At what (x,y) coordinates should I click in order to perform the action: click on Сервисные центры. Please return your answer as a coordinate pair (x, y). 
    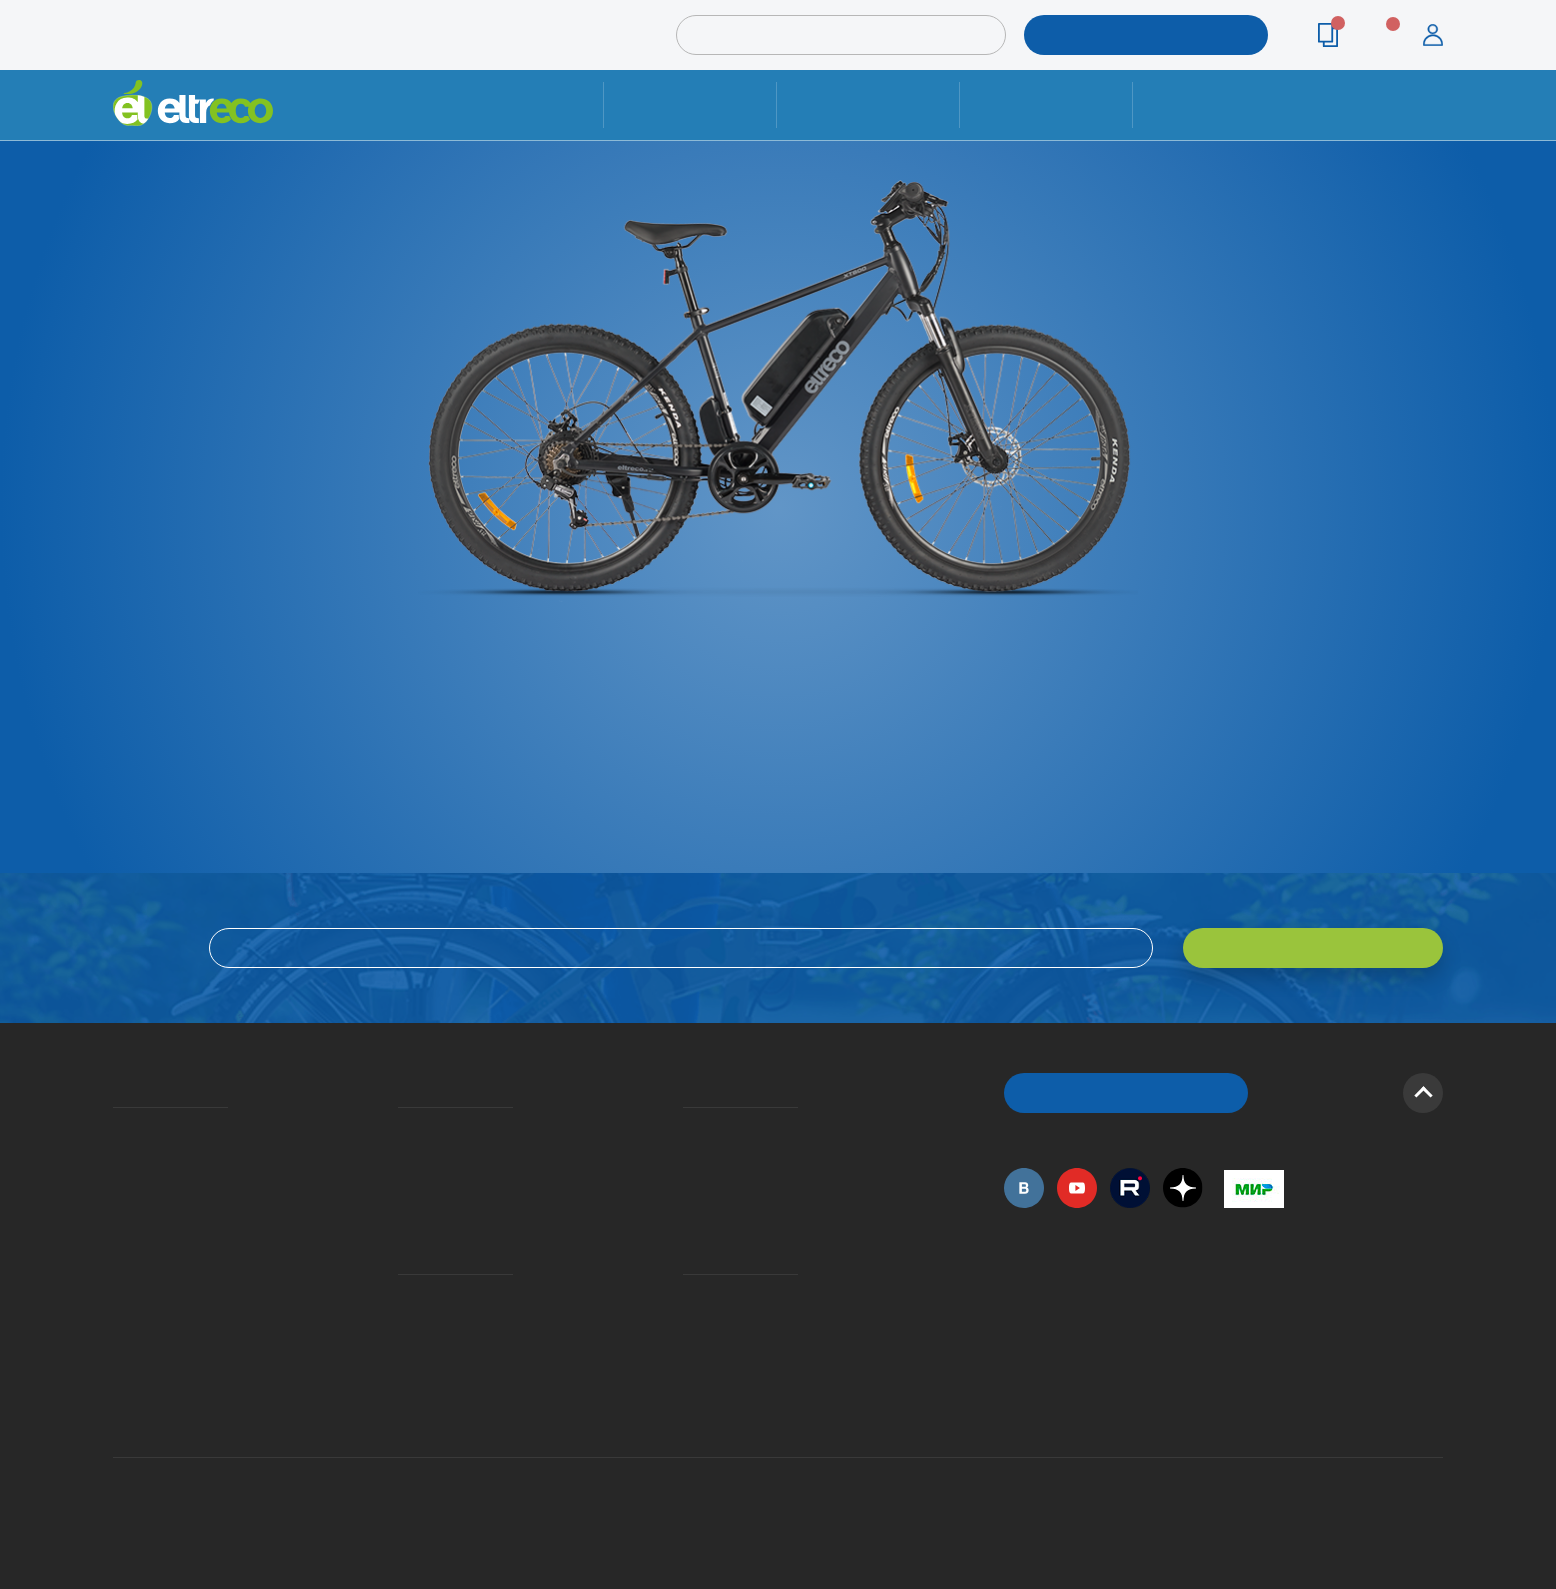
    Looking at the image, I should click on (689, 1354).